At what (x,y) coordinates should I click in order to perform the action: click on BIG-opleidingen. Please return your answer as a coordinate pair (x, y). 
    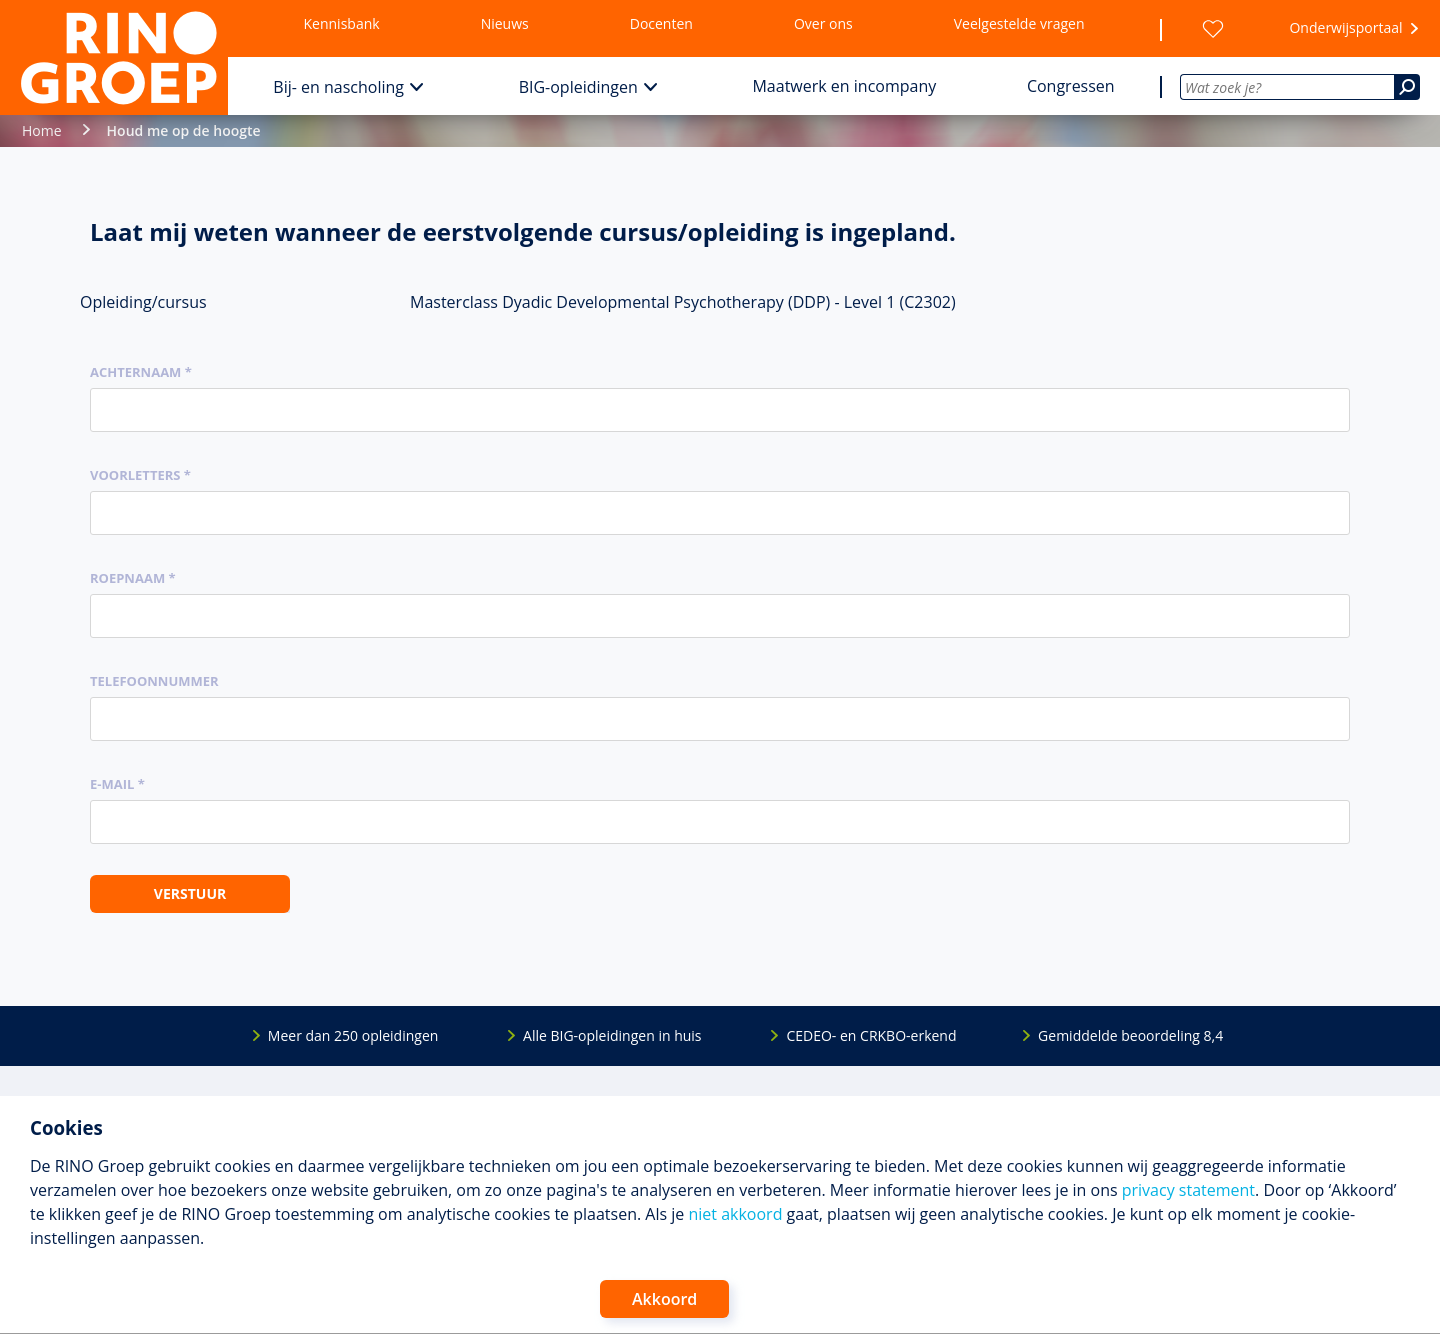
    Looking at the image, I should click on (578, 87).